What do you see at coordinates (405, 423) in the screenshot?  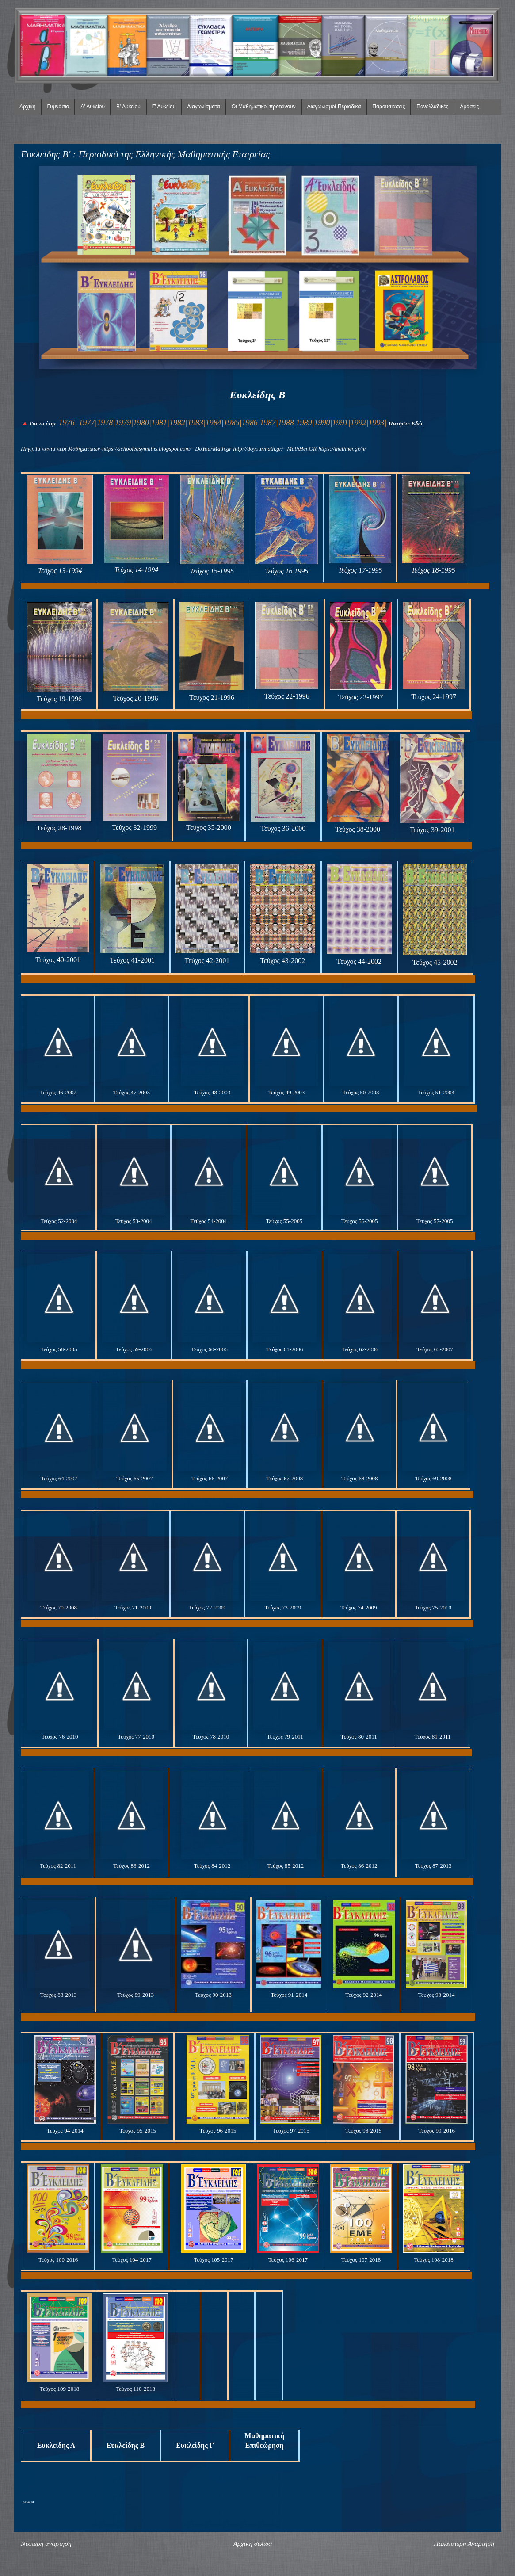 I see `Πατήστε Εδώ` at bounding box center [405, 423].